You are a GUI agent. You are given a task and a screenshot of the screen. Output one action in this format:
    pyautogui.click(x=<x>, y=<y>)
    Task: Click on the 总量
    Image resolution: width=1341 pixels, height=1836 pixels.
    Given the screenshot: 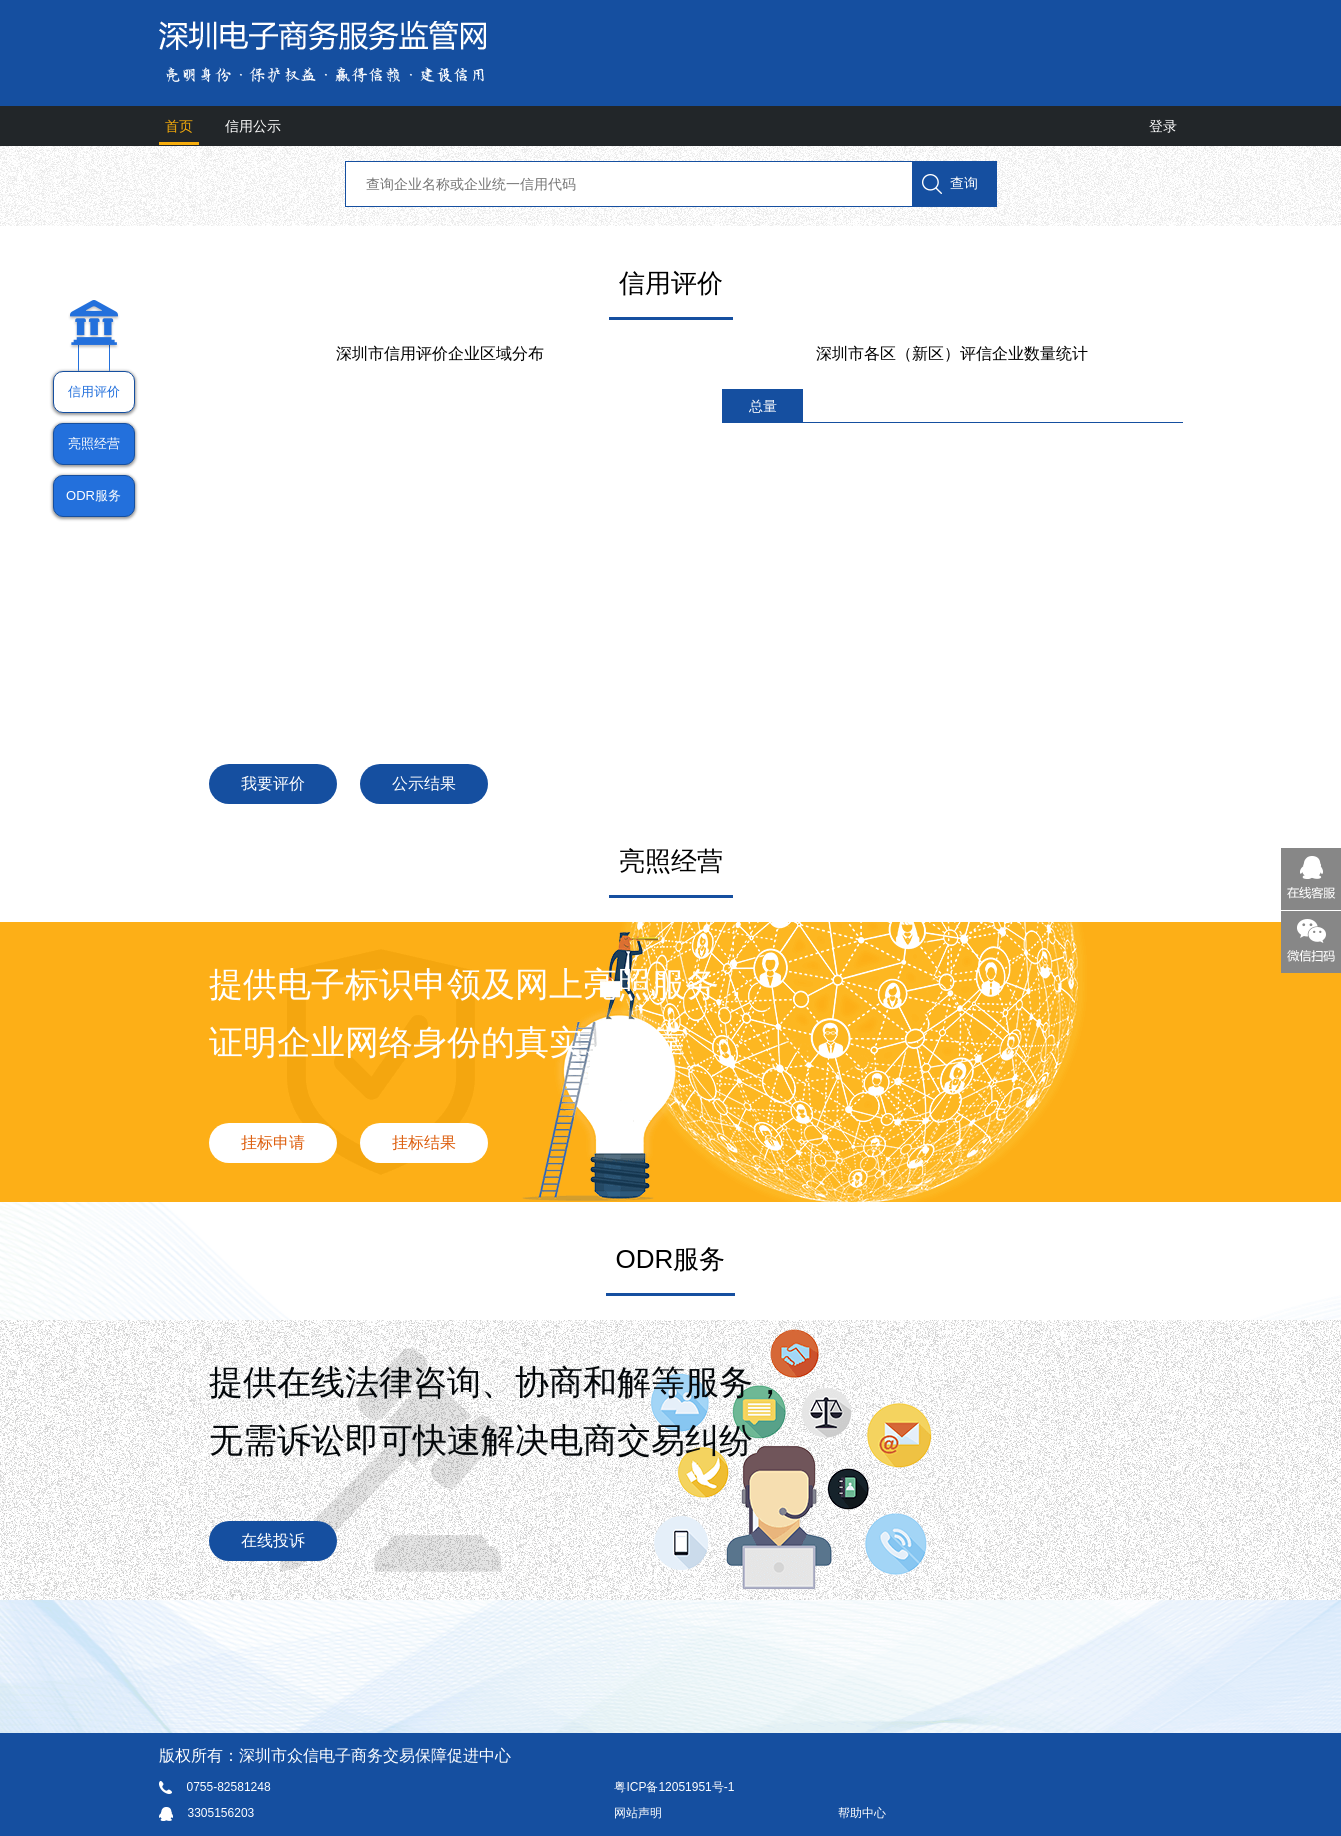 What is the action you would take?
    pyautogui.click(x=763, y=406)
    